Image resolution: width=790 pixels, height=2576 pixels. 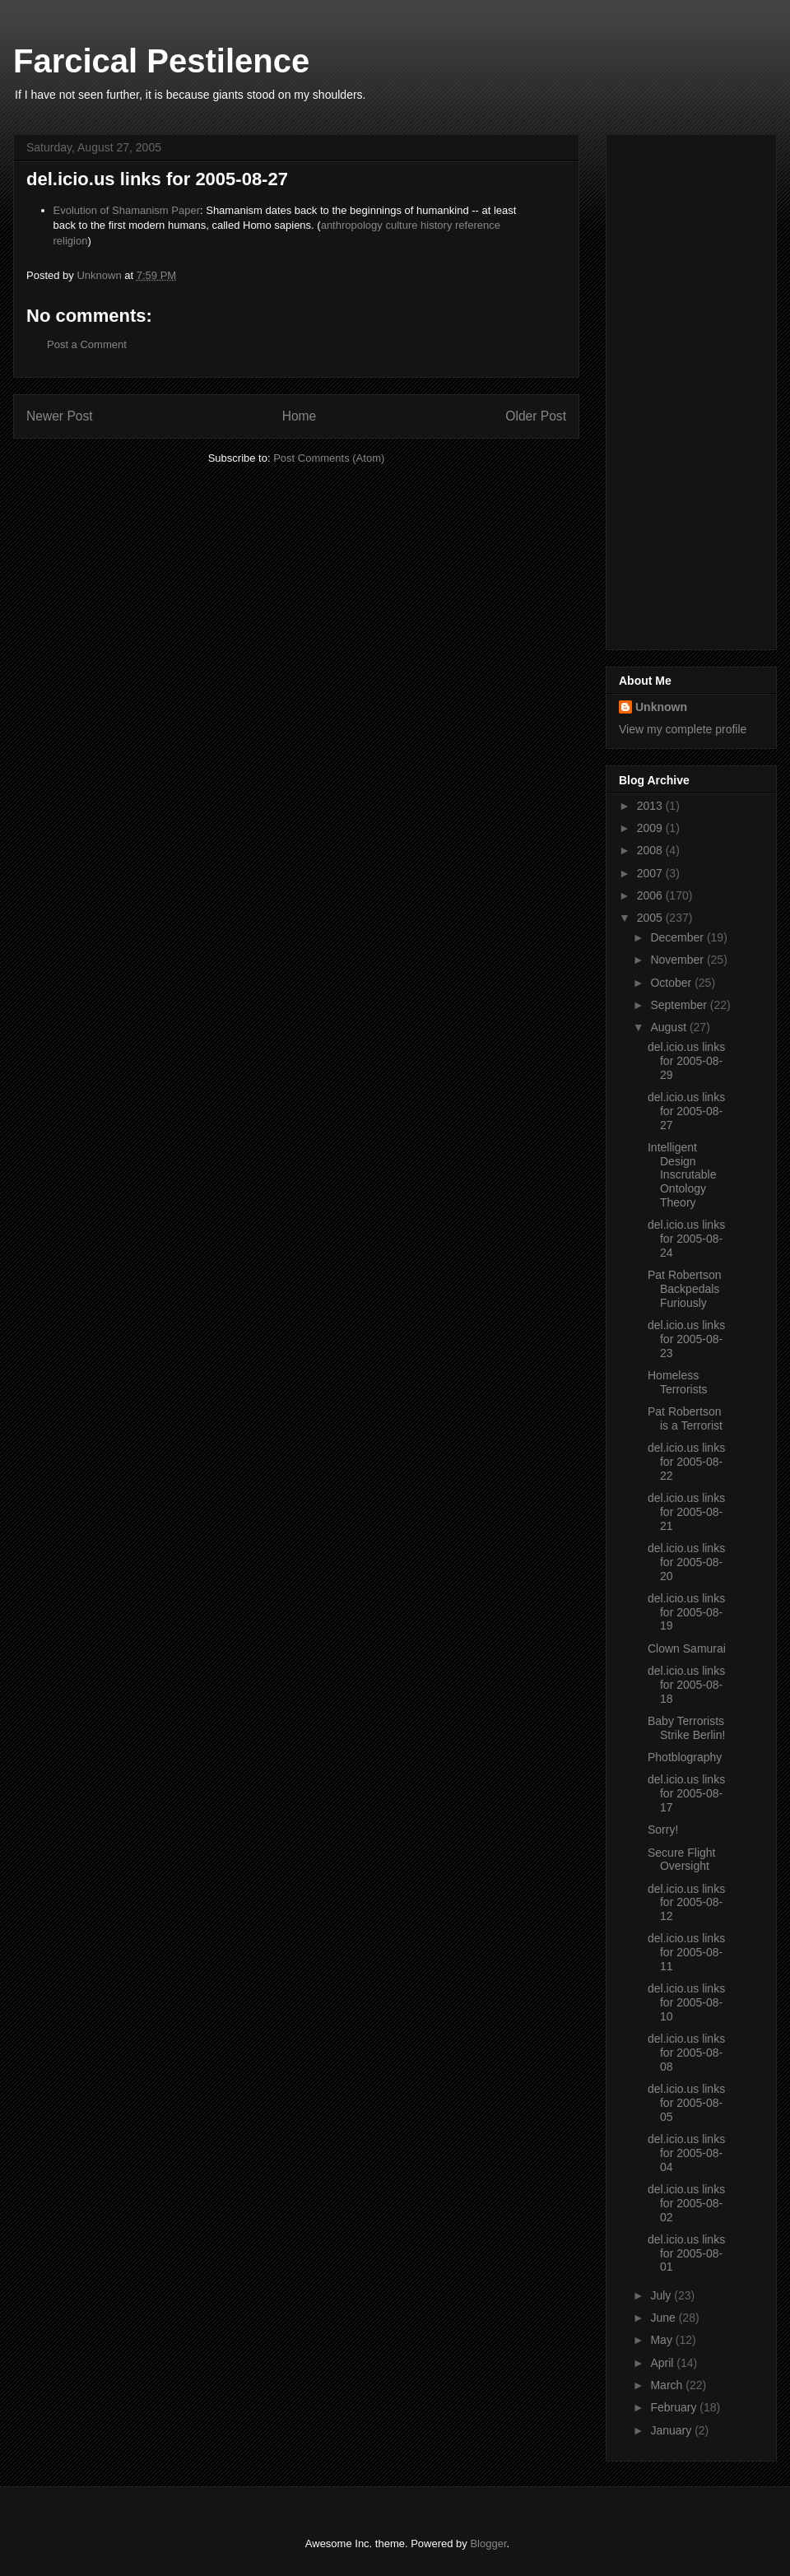 What do you see at coordinates (126, 210) in the screenshot?
I see `Evolution of Shamanism Paper` at bounding box center [126, 210].